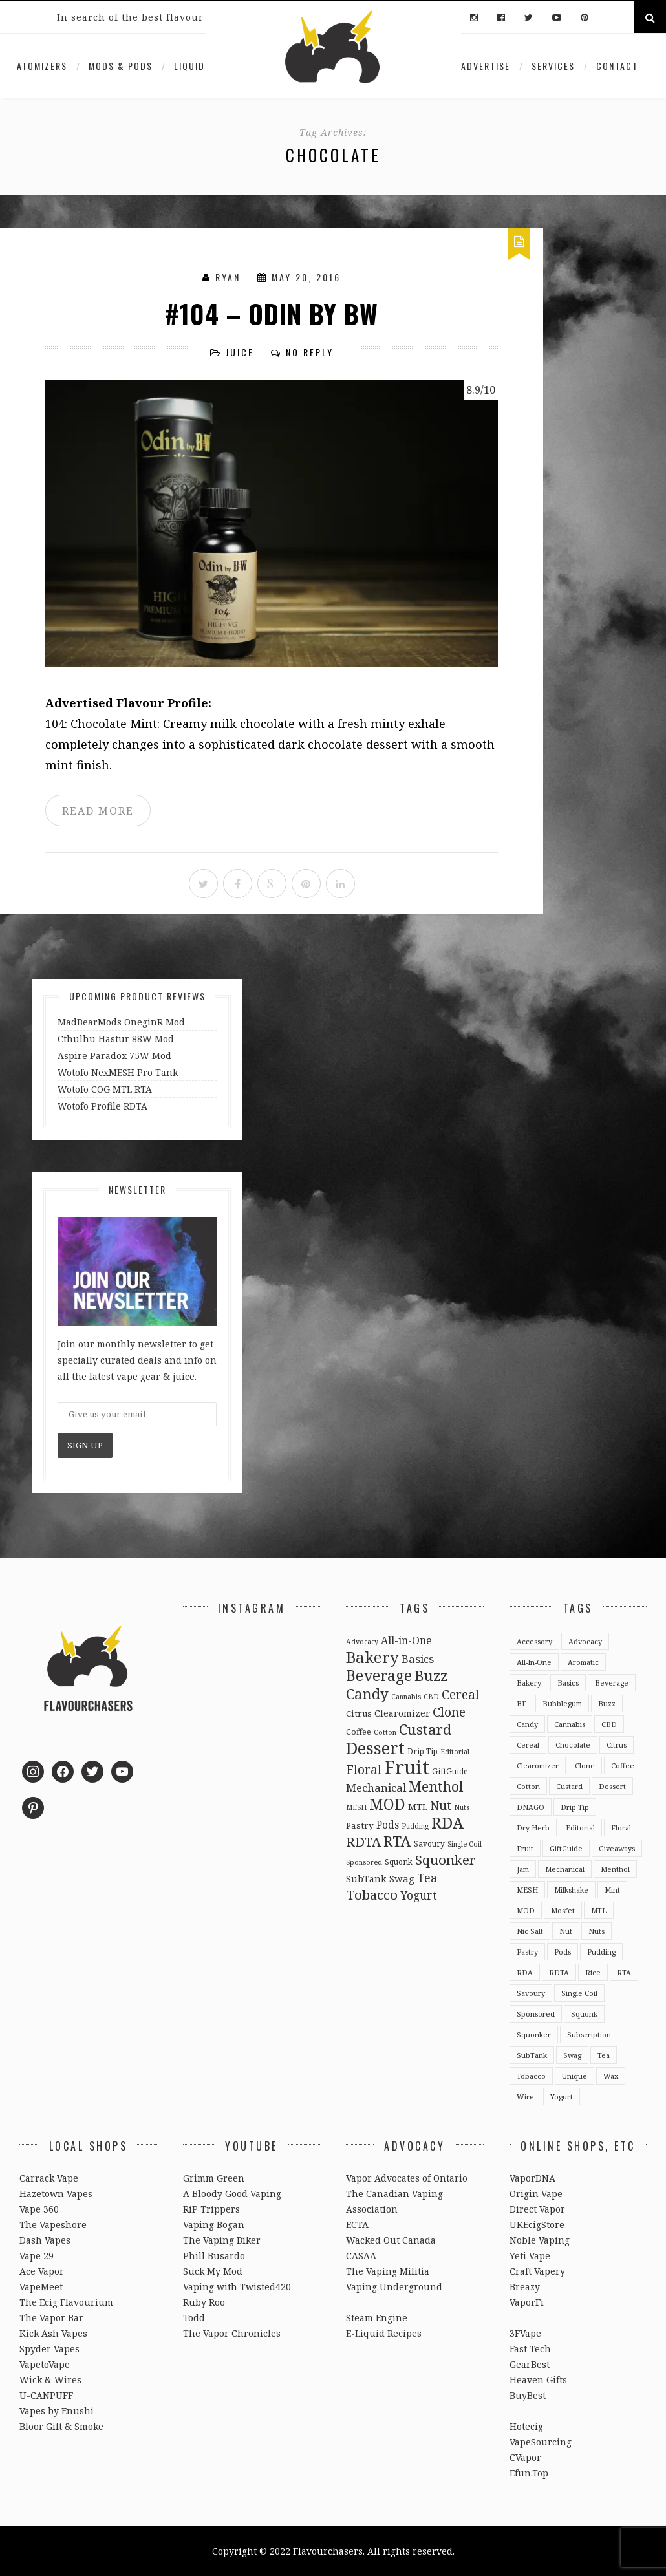 Image resolution: width=666 pixels, height=2576 pixels. I want to click on Heaven Gifts, so click(538, 2380).